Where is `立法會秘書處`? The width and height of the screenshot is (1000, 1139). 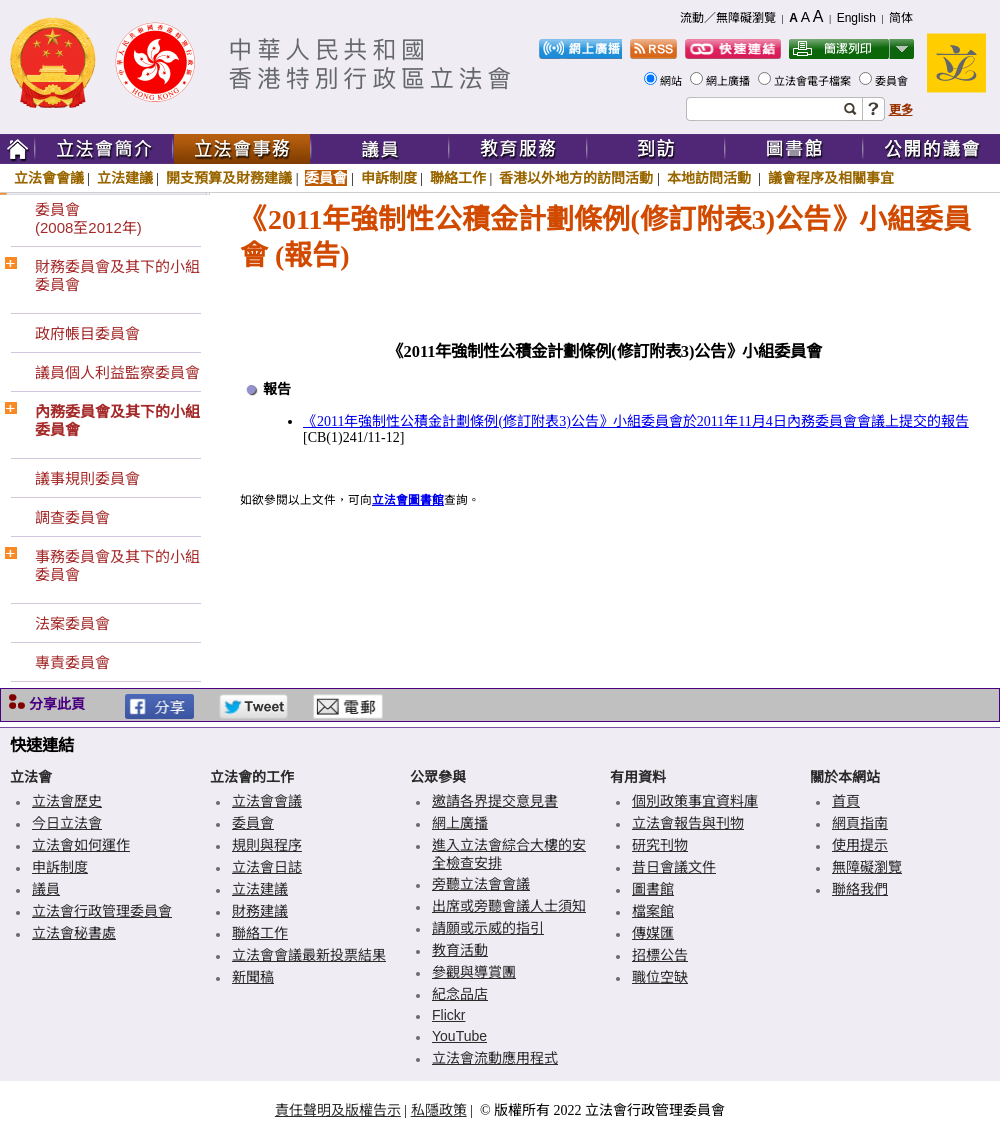
立法會秘書處 is located at coordinates (74, 933).